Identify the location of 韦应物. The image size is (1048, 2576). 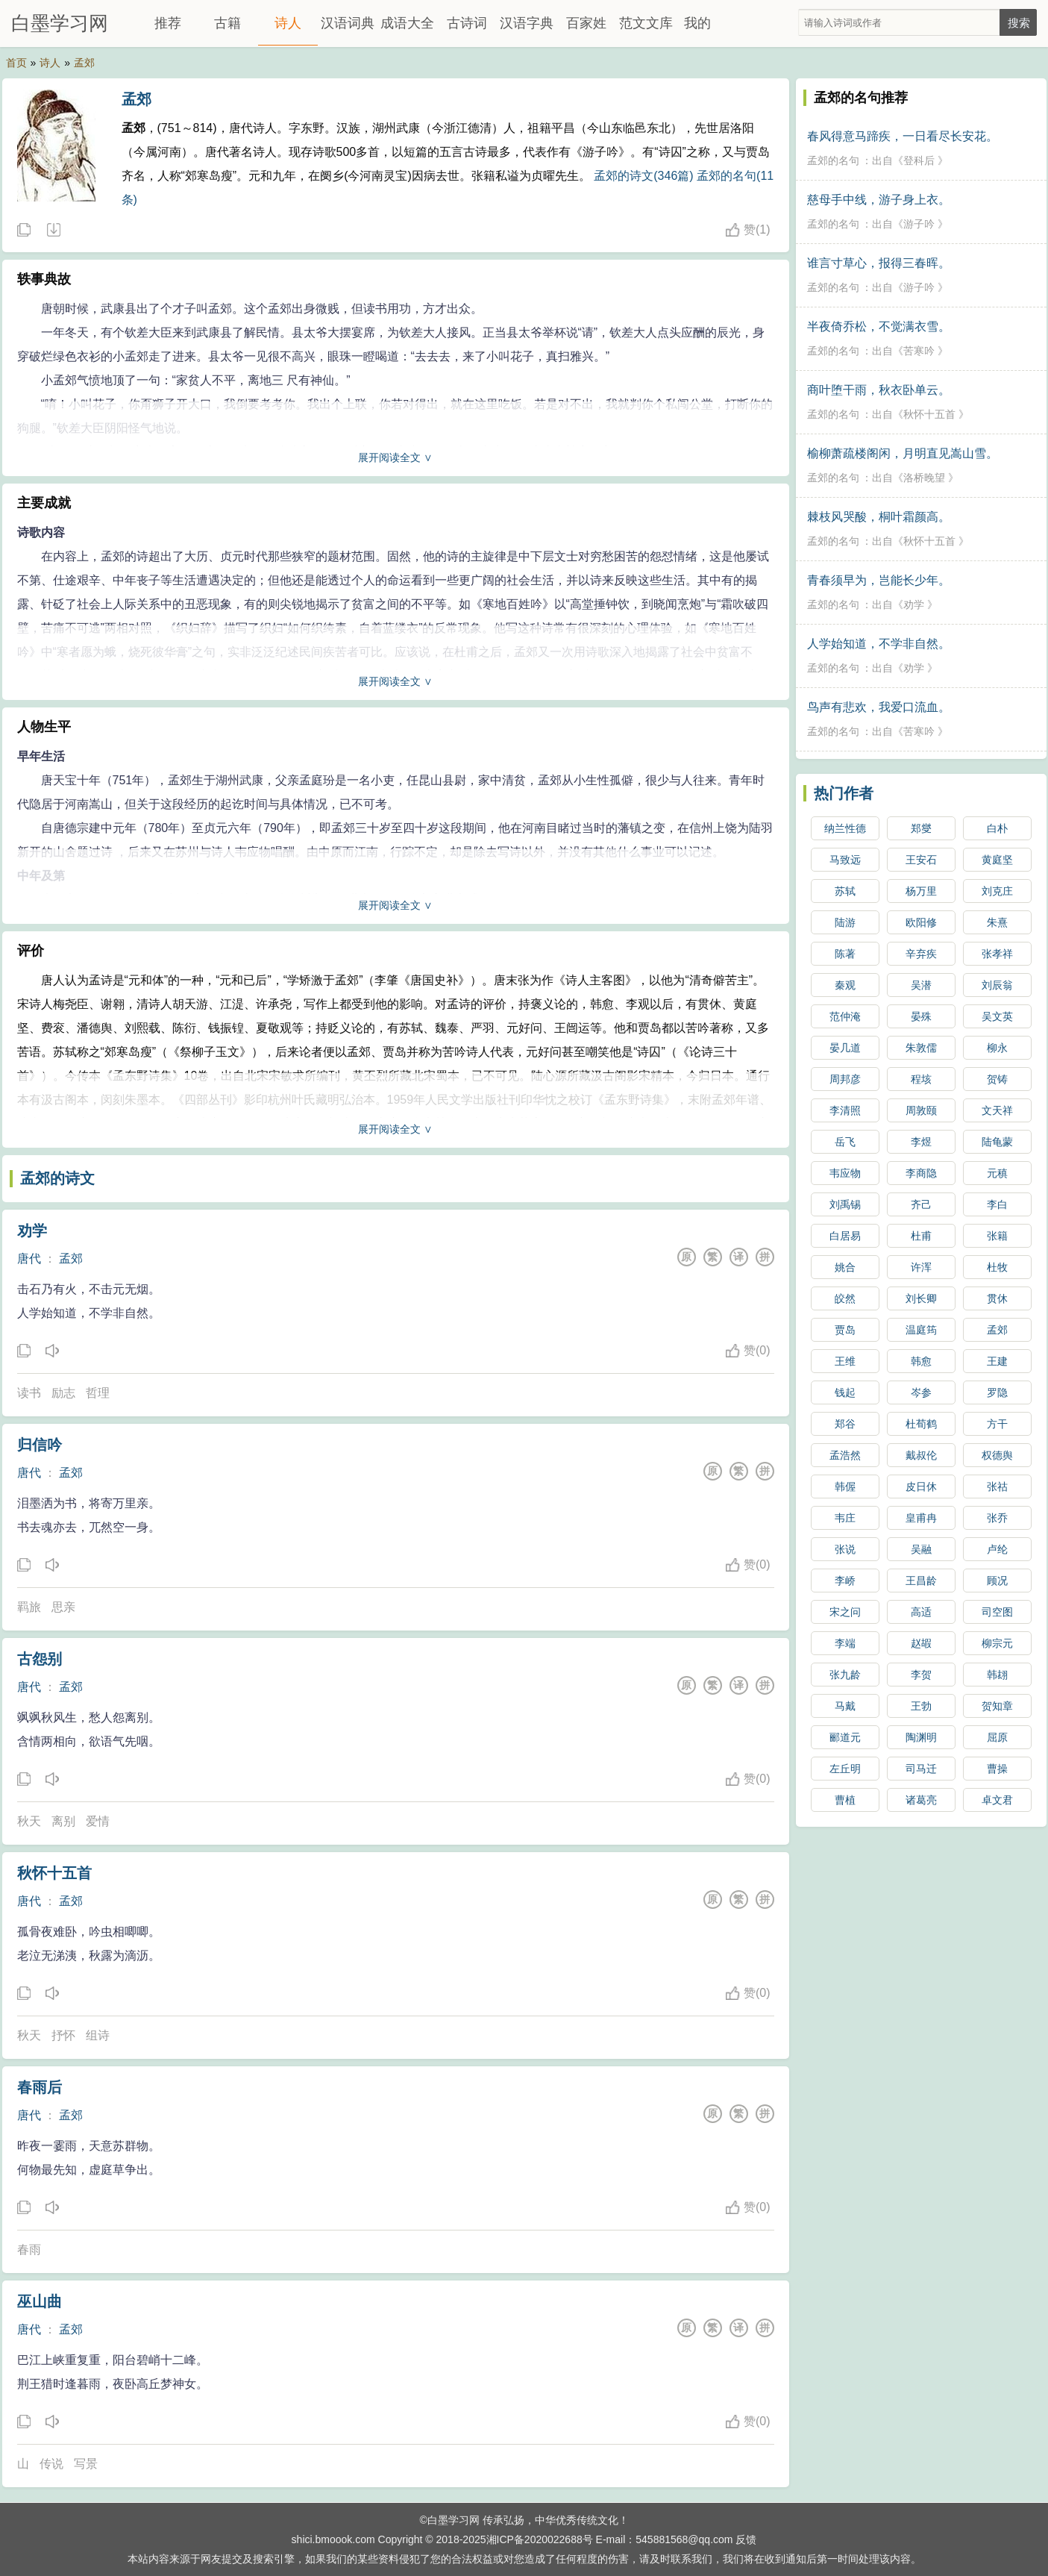
(845, 1173).